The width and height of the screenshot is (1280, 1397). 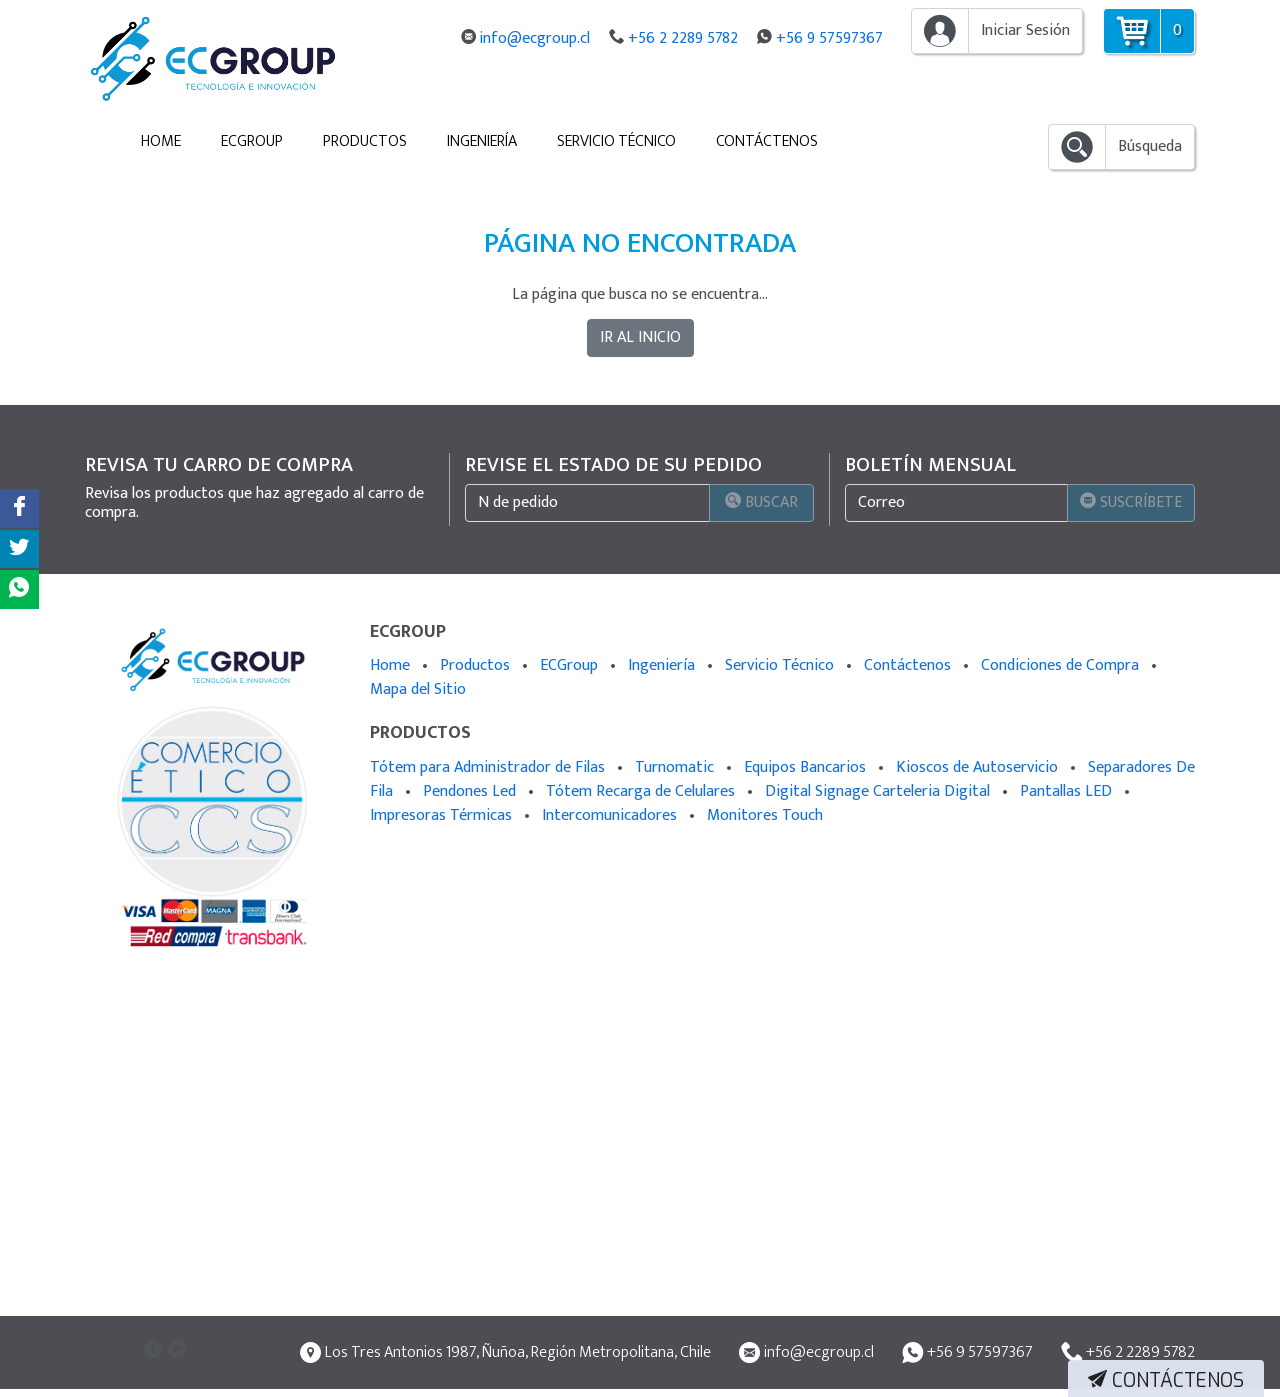 What do you see at coordinates (807, 767) in the screenshot?
I see `Equipos Bancarios` at bounding box center [807, 767].